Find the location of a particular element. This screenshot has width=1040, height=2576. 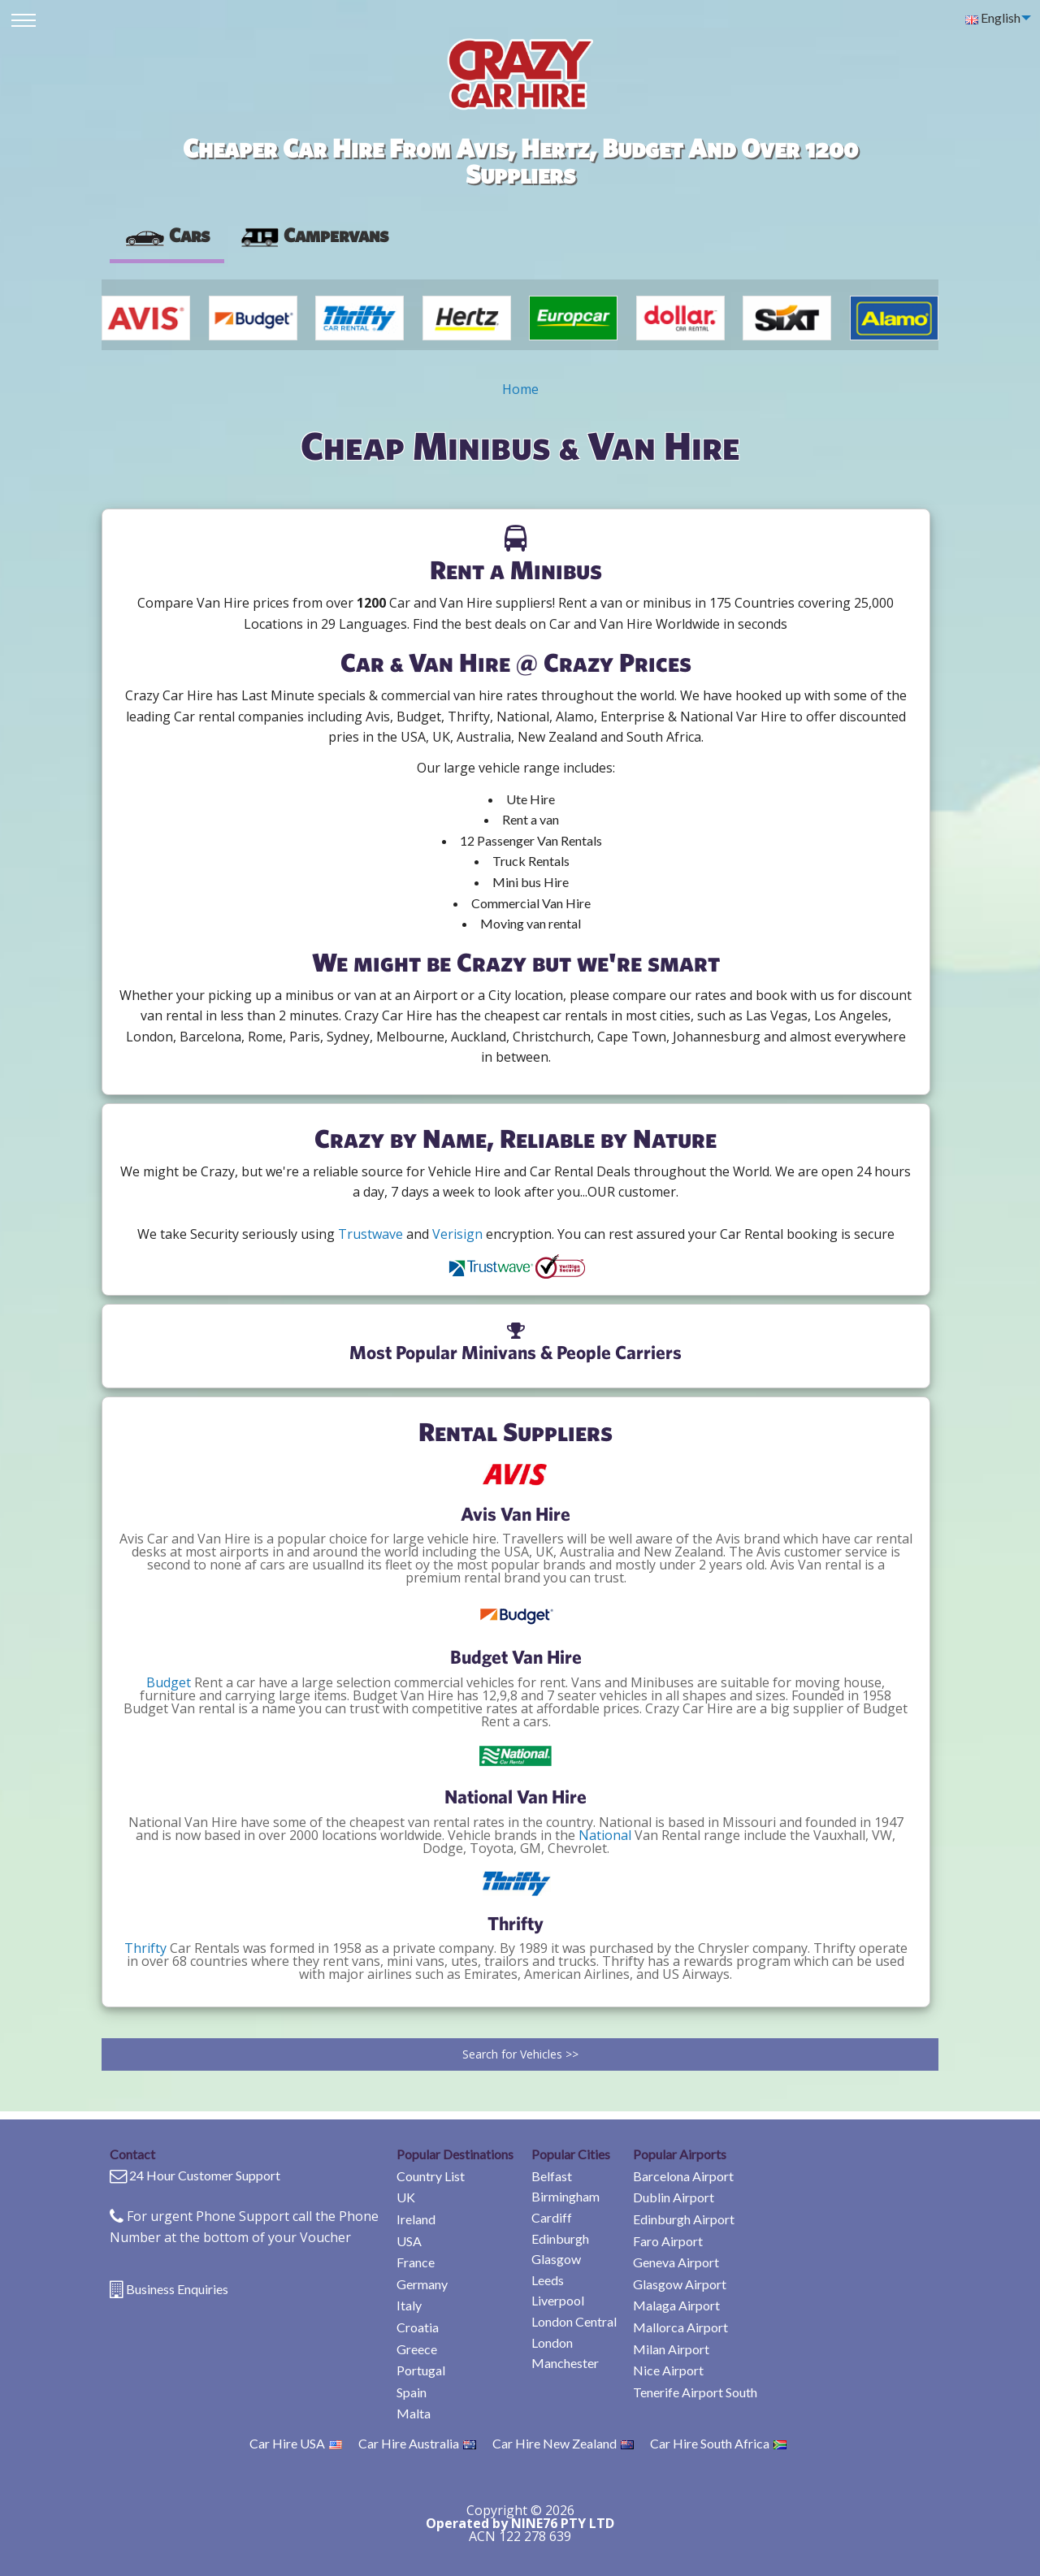

Dublin Airport is located at coordinates (673, 2197).